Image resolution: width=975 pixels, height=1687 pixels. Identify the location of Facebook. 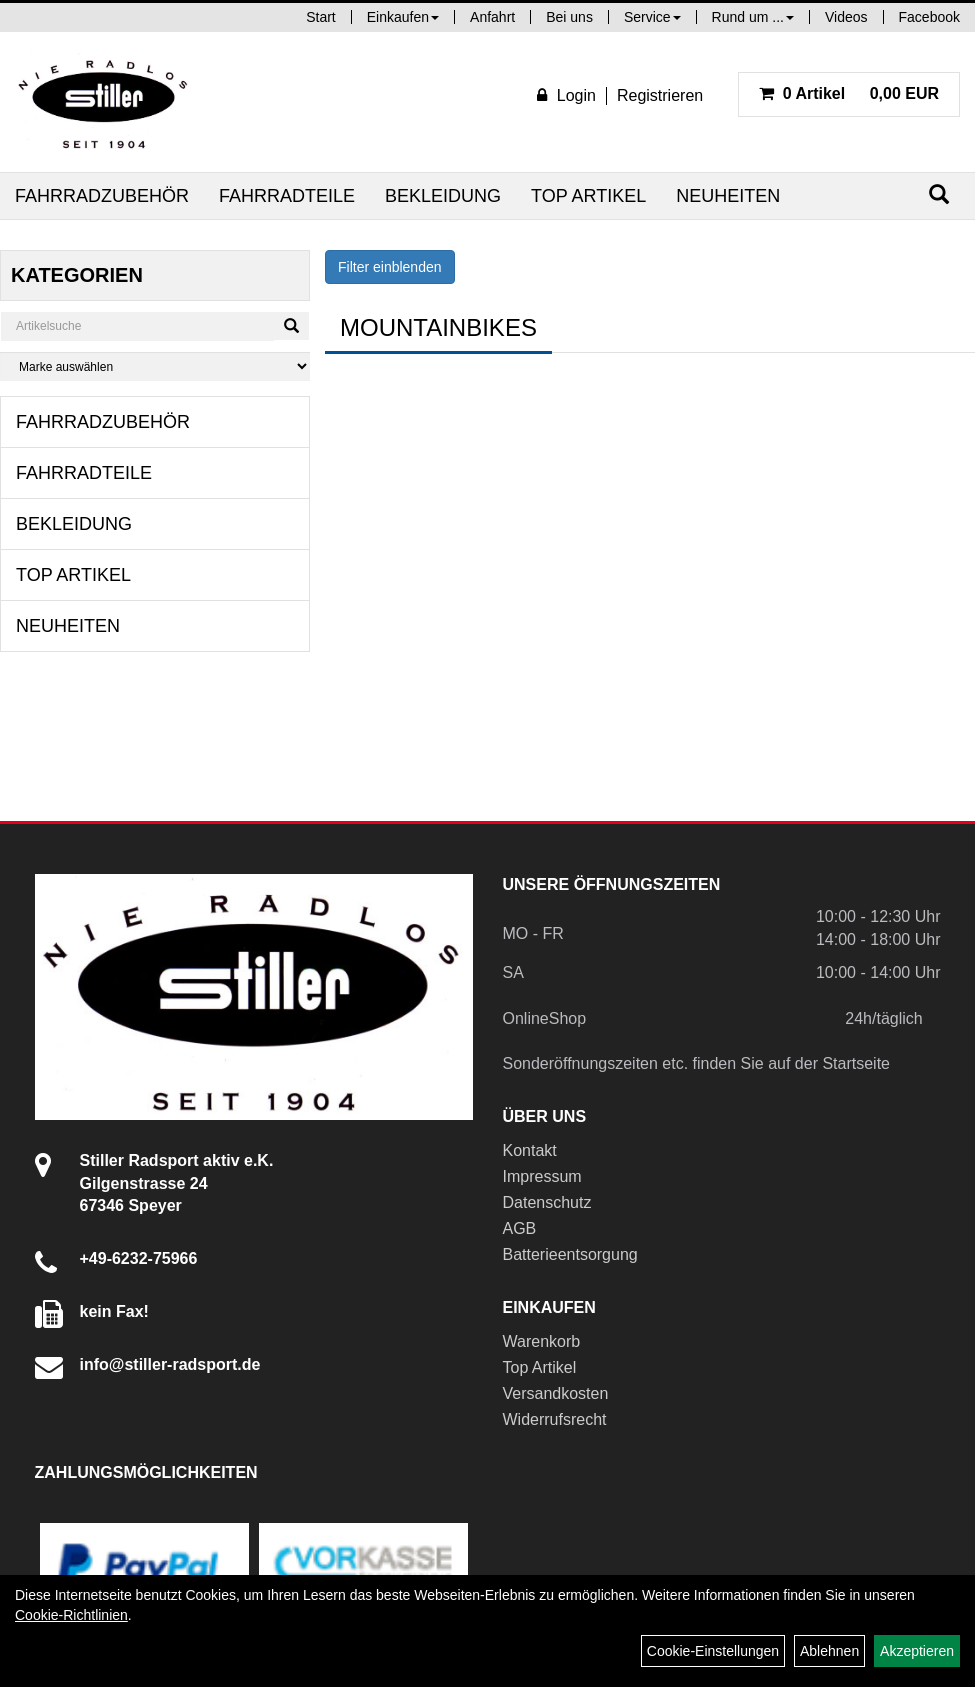
(929, 17).